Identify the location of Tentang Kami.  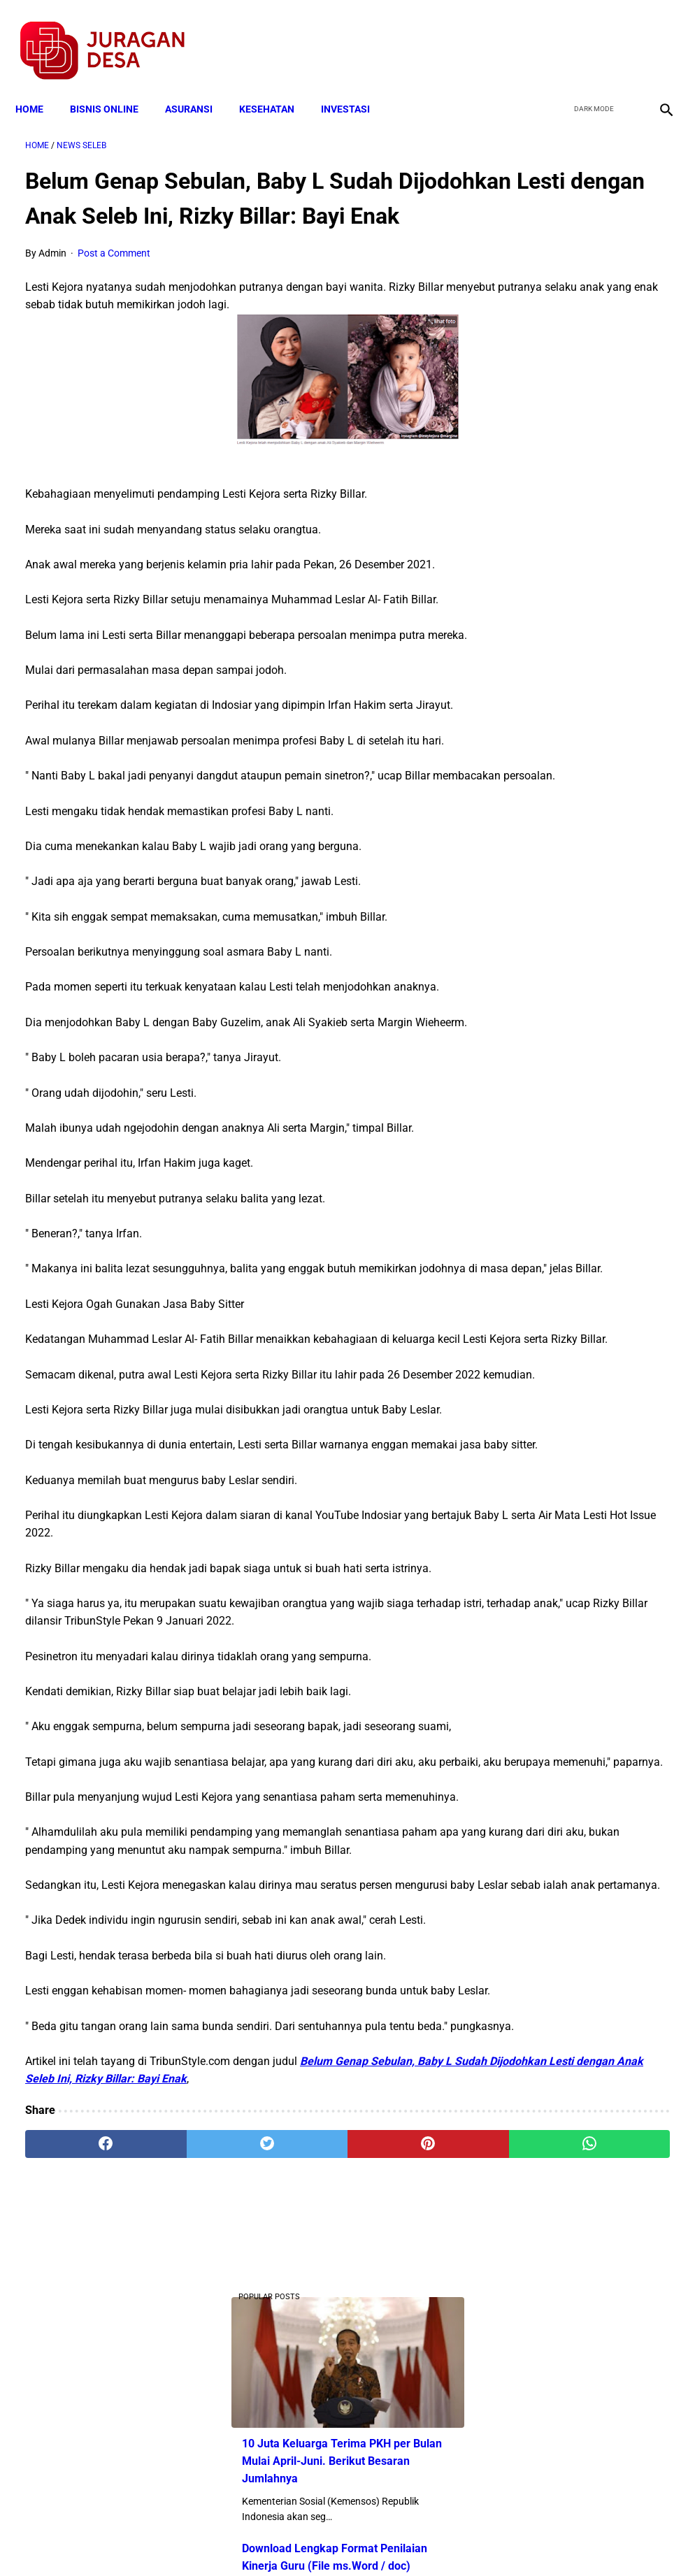
(530, 2540).